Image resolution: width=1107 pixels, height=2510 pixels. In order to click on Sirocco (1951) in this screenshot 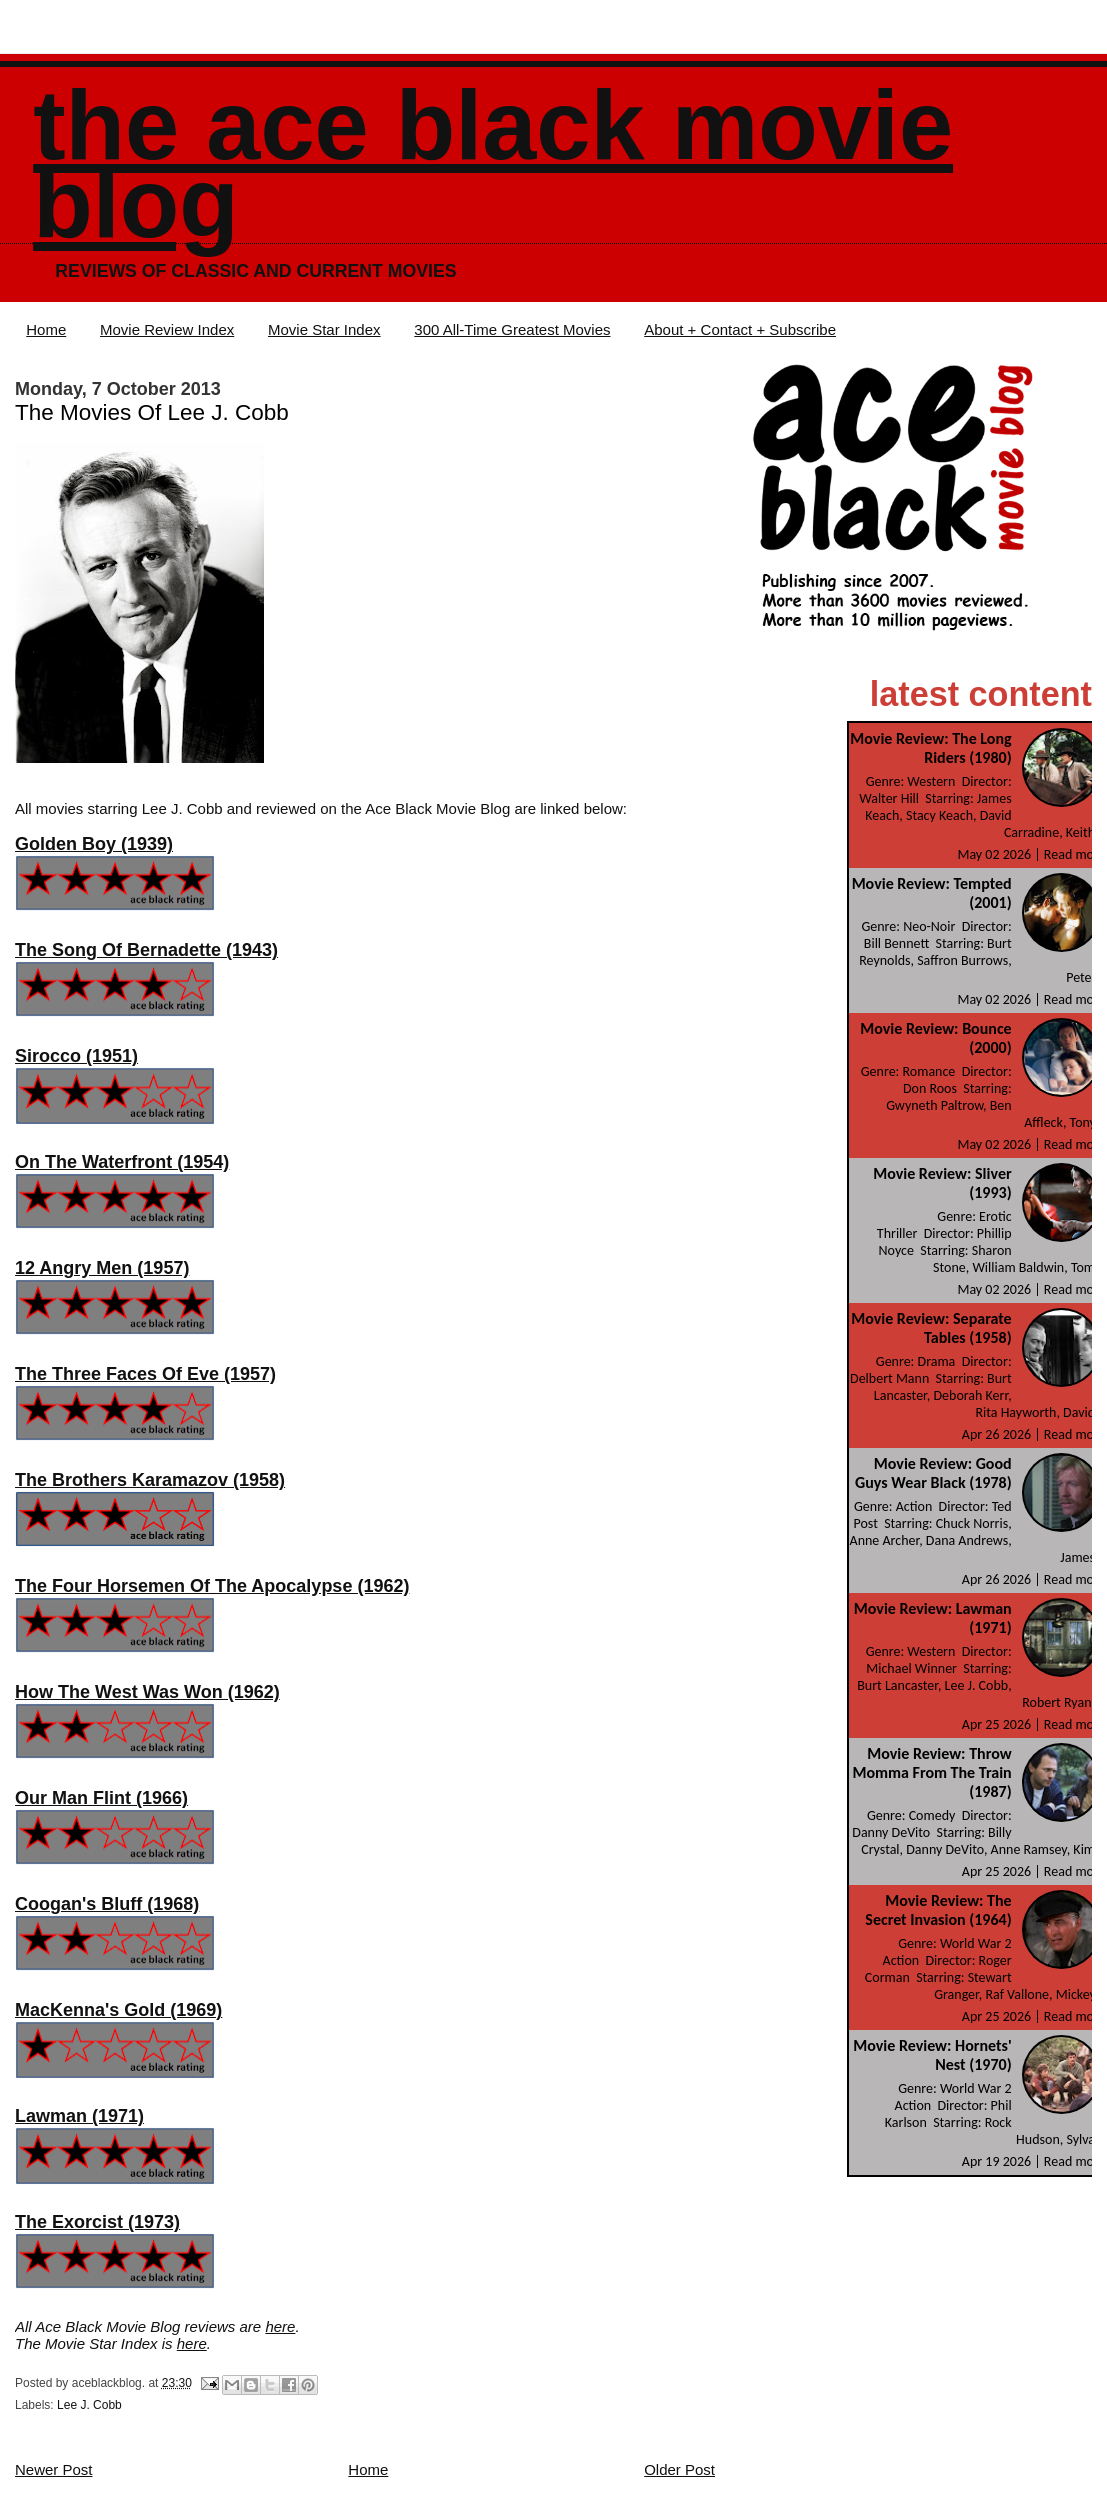, I will do `click(76, 1056)`.